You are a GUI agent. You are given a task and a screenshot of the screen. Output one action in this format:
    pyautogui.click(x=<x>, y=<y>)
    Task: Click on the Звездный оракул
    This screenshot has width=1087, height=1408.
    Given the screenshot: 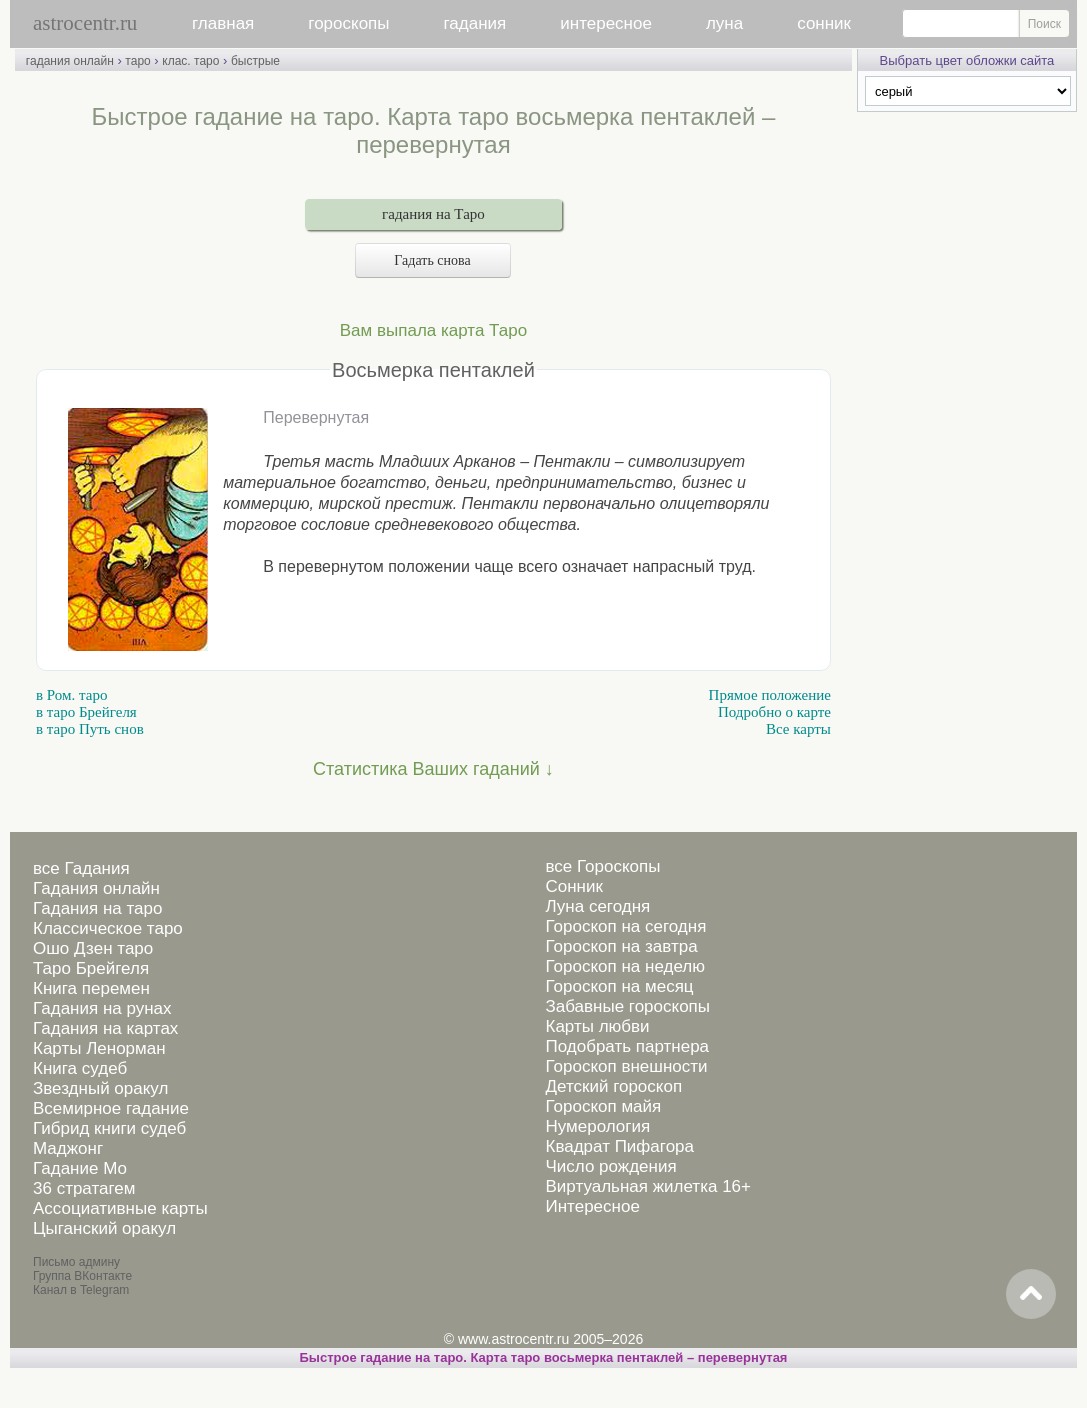 What is the action you would take?
    pyautogui.click(x=100, y=1088)
    